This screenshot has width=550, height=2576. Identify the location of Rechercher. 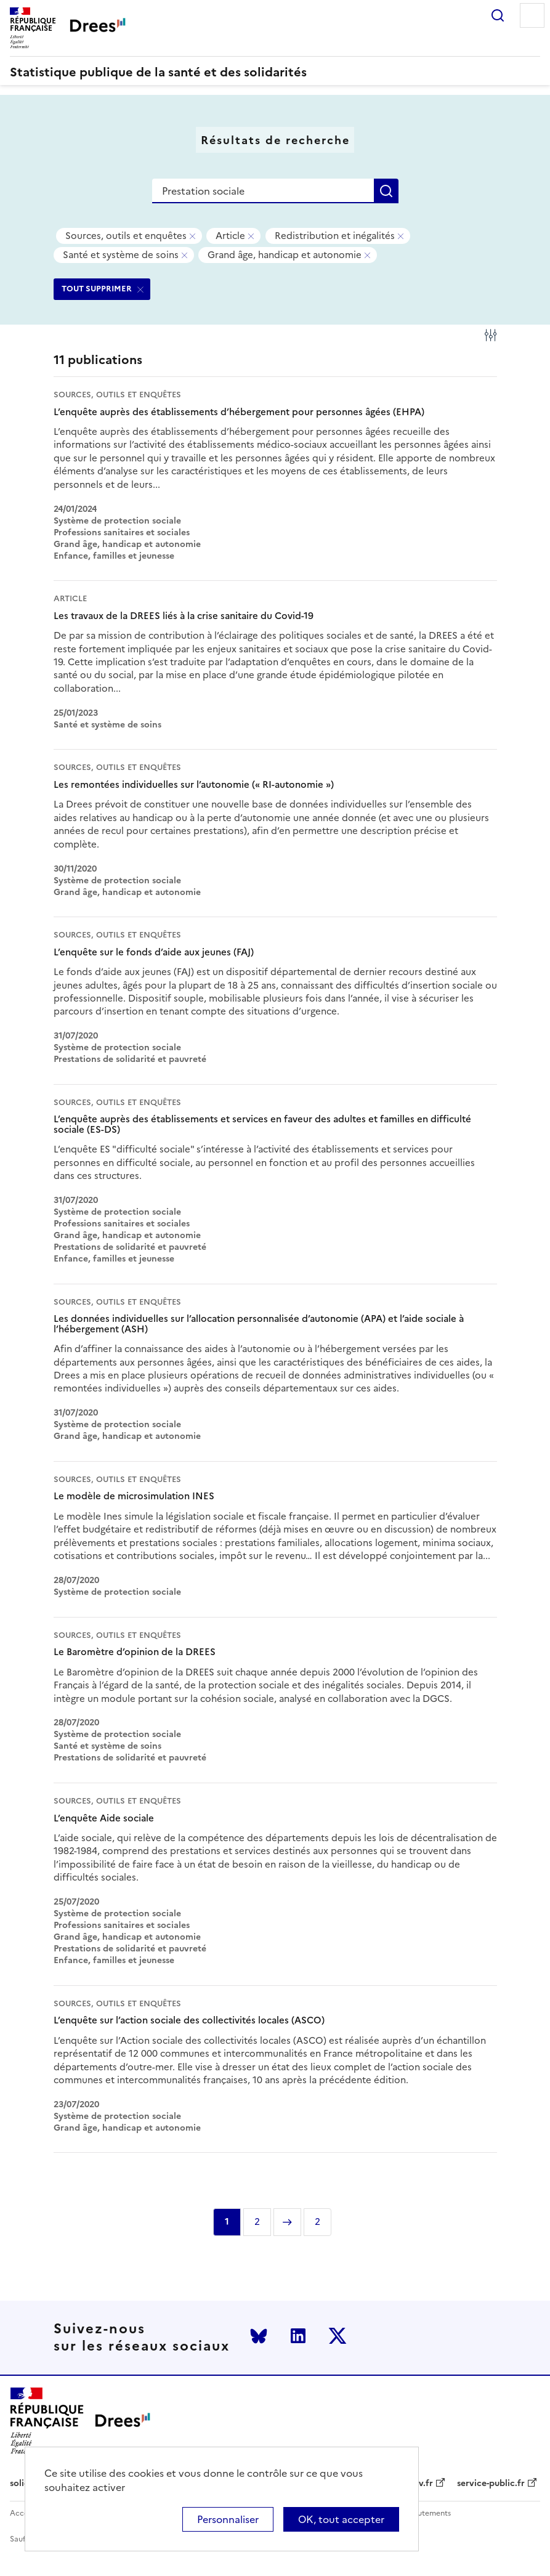
(497, 15).